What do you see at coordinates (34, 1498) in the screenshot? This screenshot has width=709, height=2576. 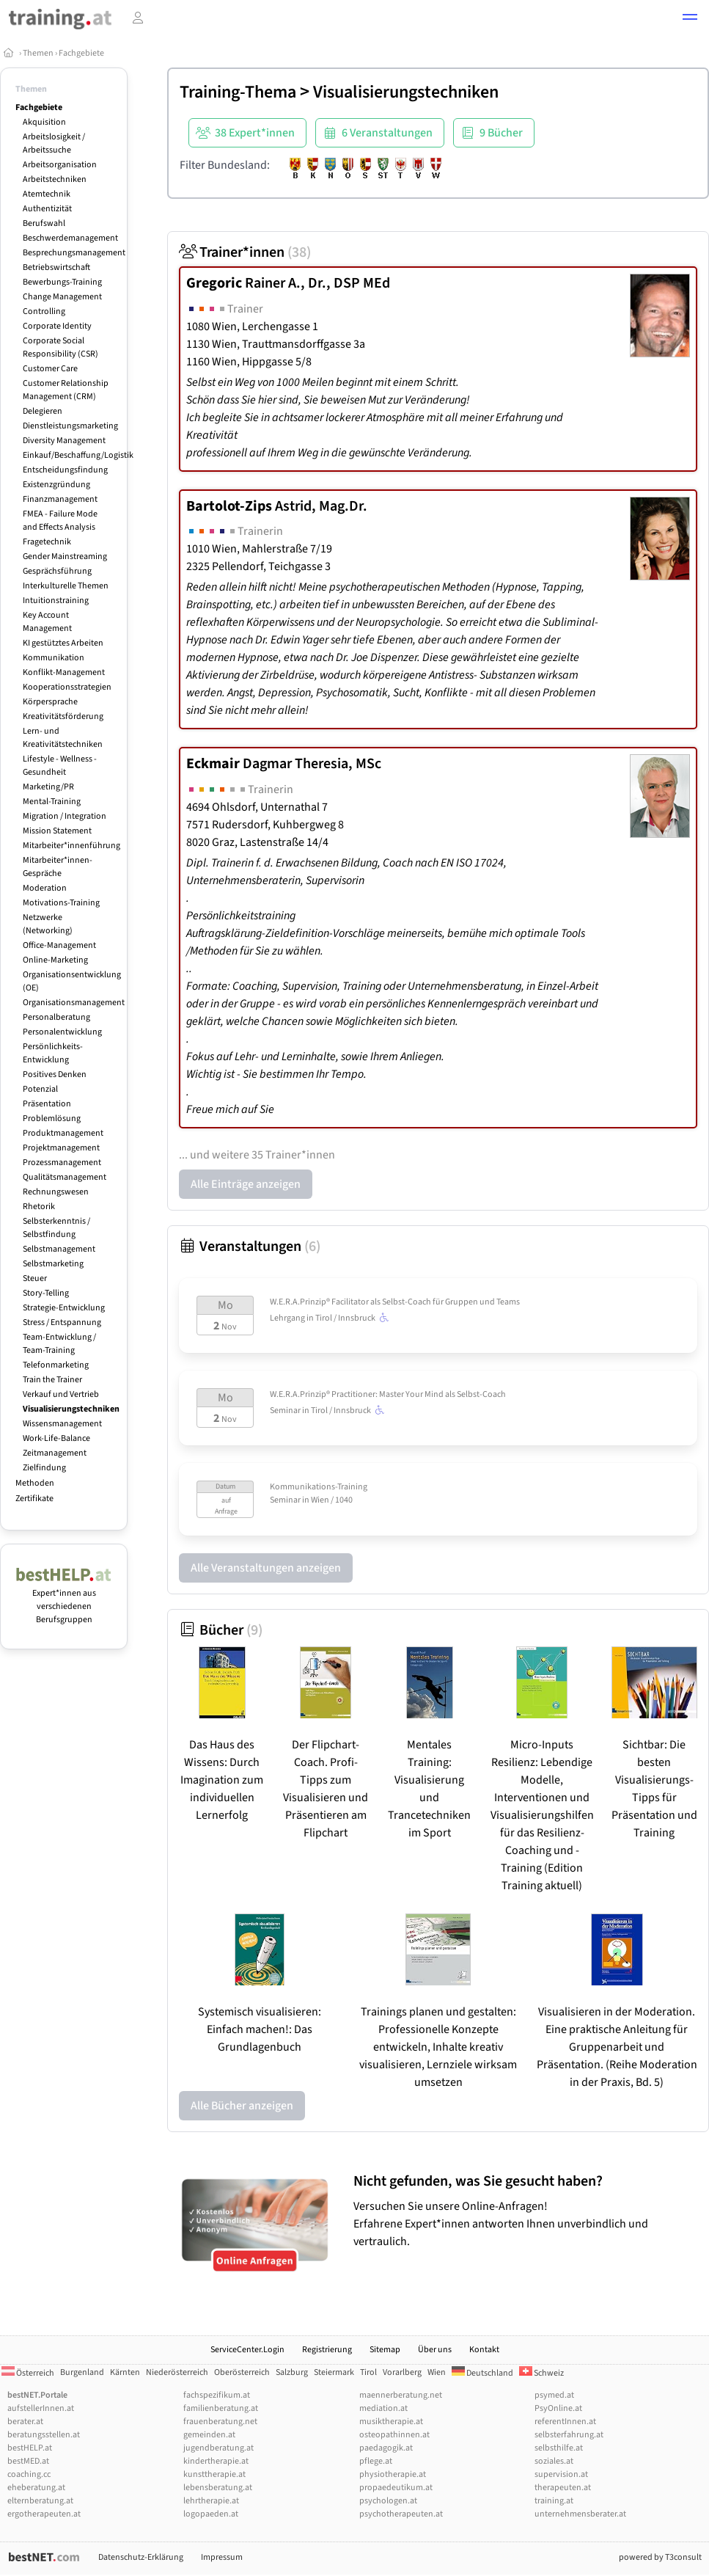 I see `Zertifikate` at bounding box center [34, 1498].